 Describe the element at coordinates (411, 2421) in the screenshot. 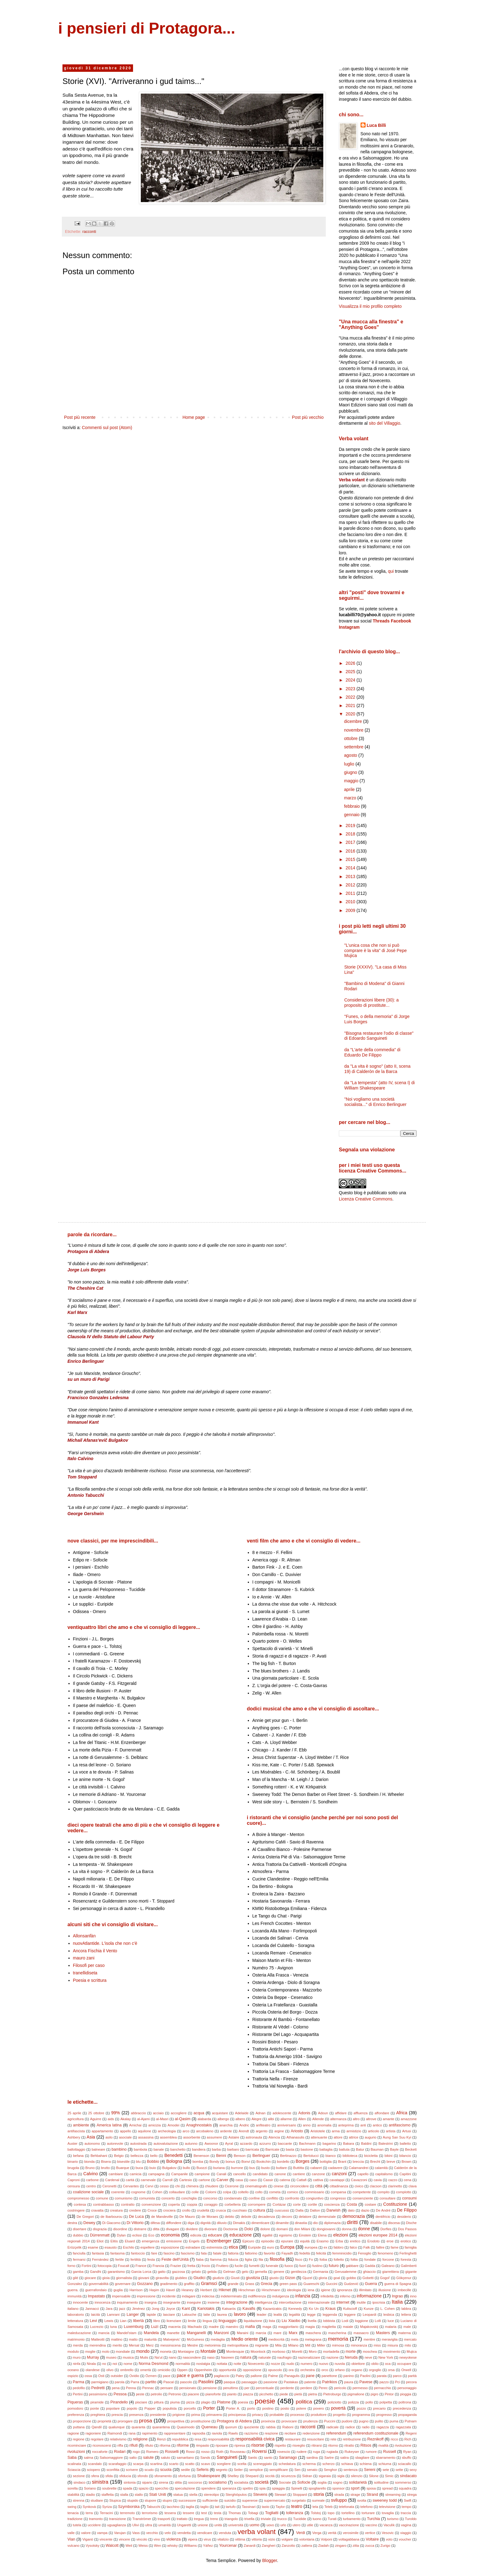

I see `Putnam` at that location.